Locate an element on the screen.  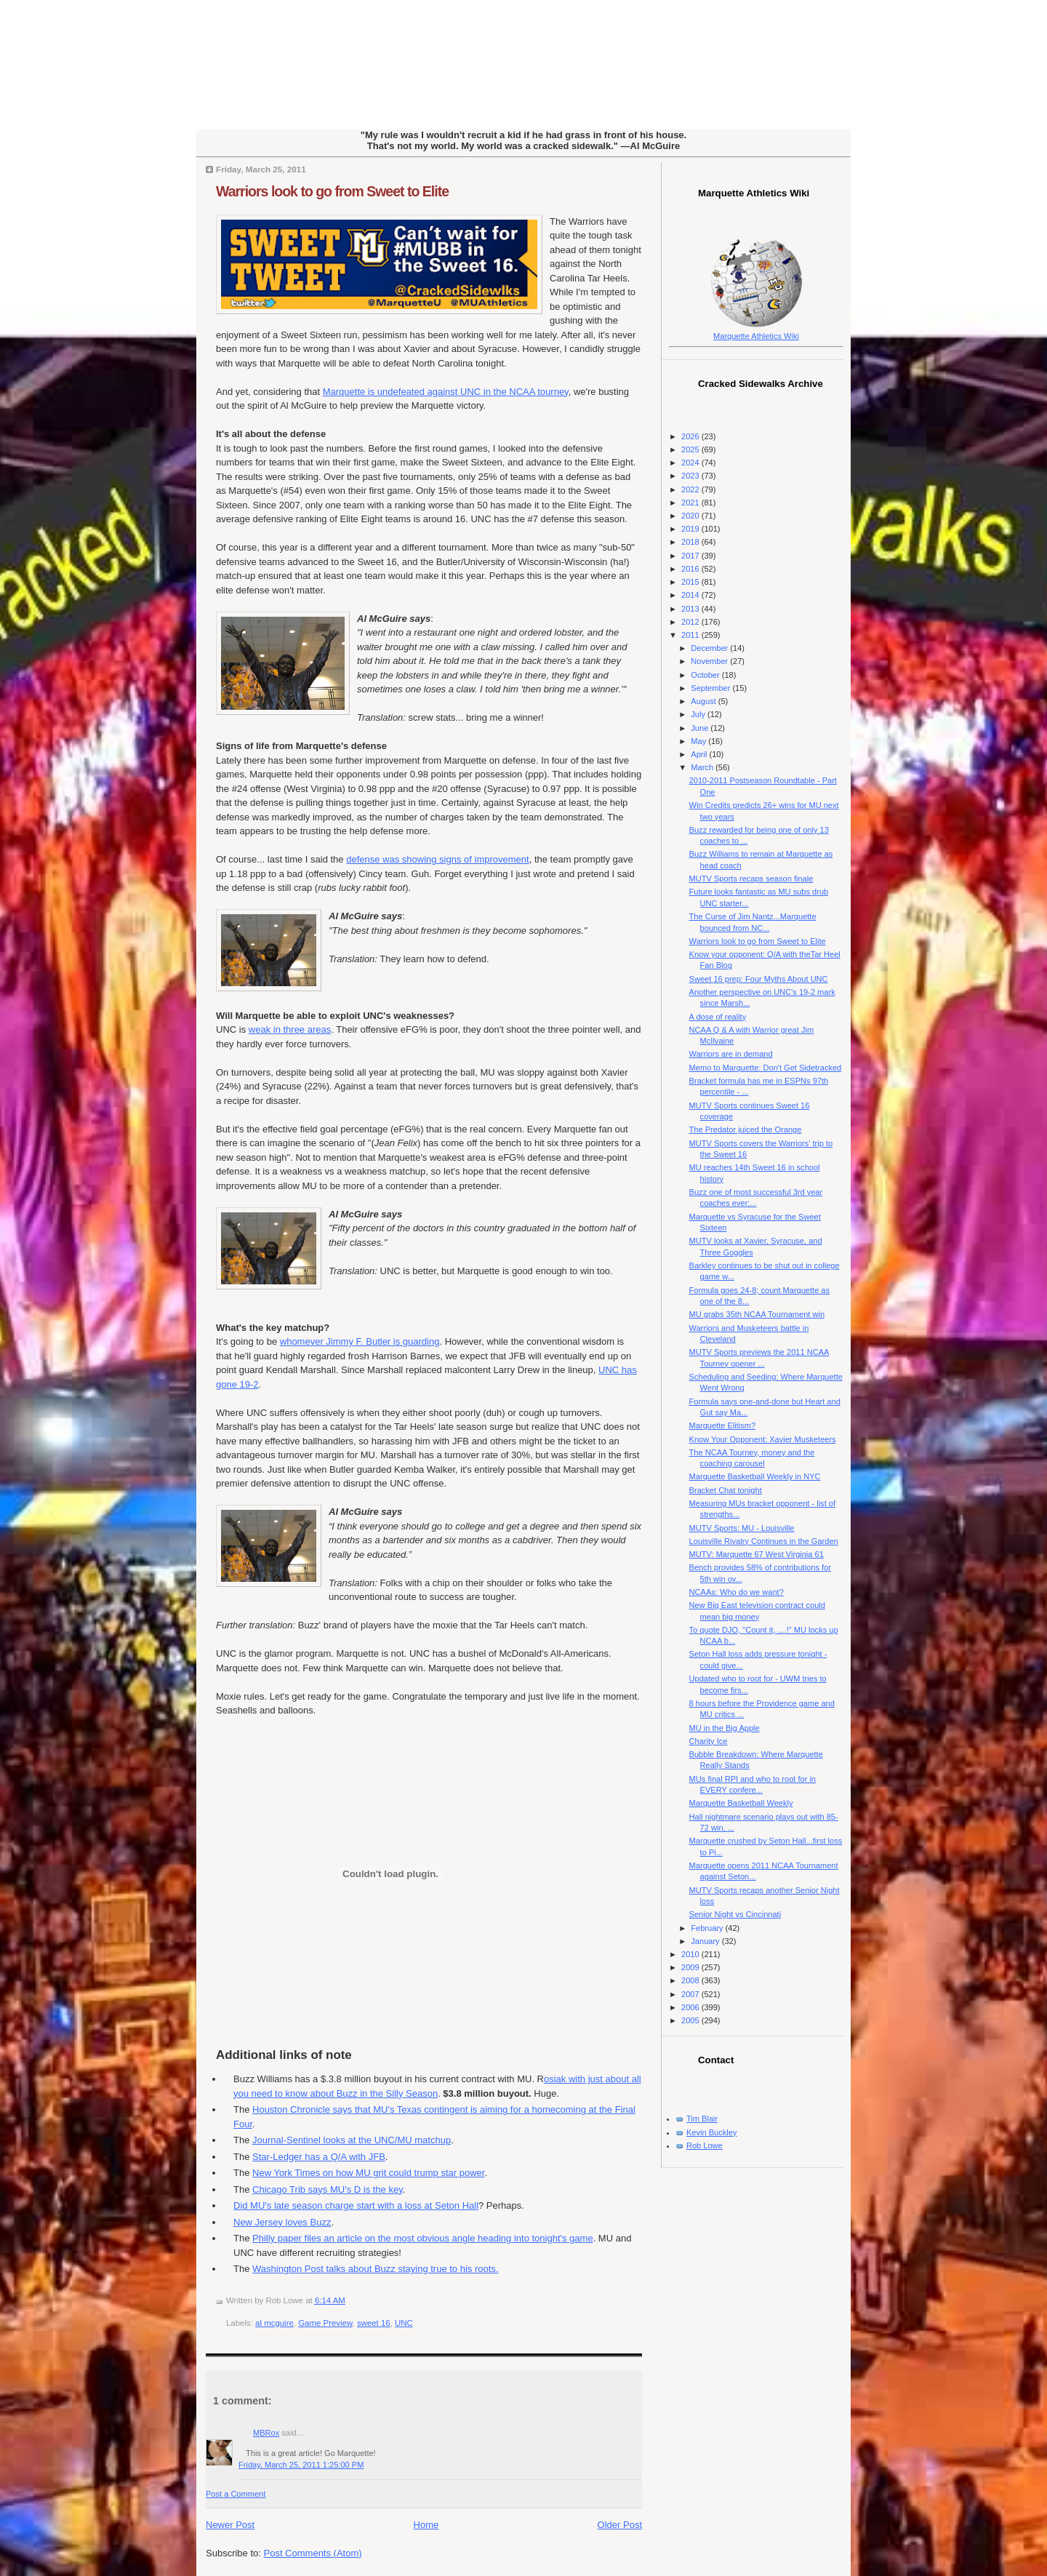
Marquette is undefeated against UNC in the NCAA tourney is located at coordinates (446, 391).